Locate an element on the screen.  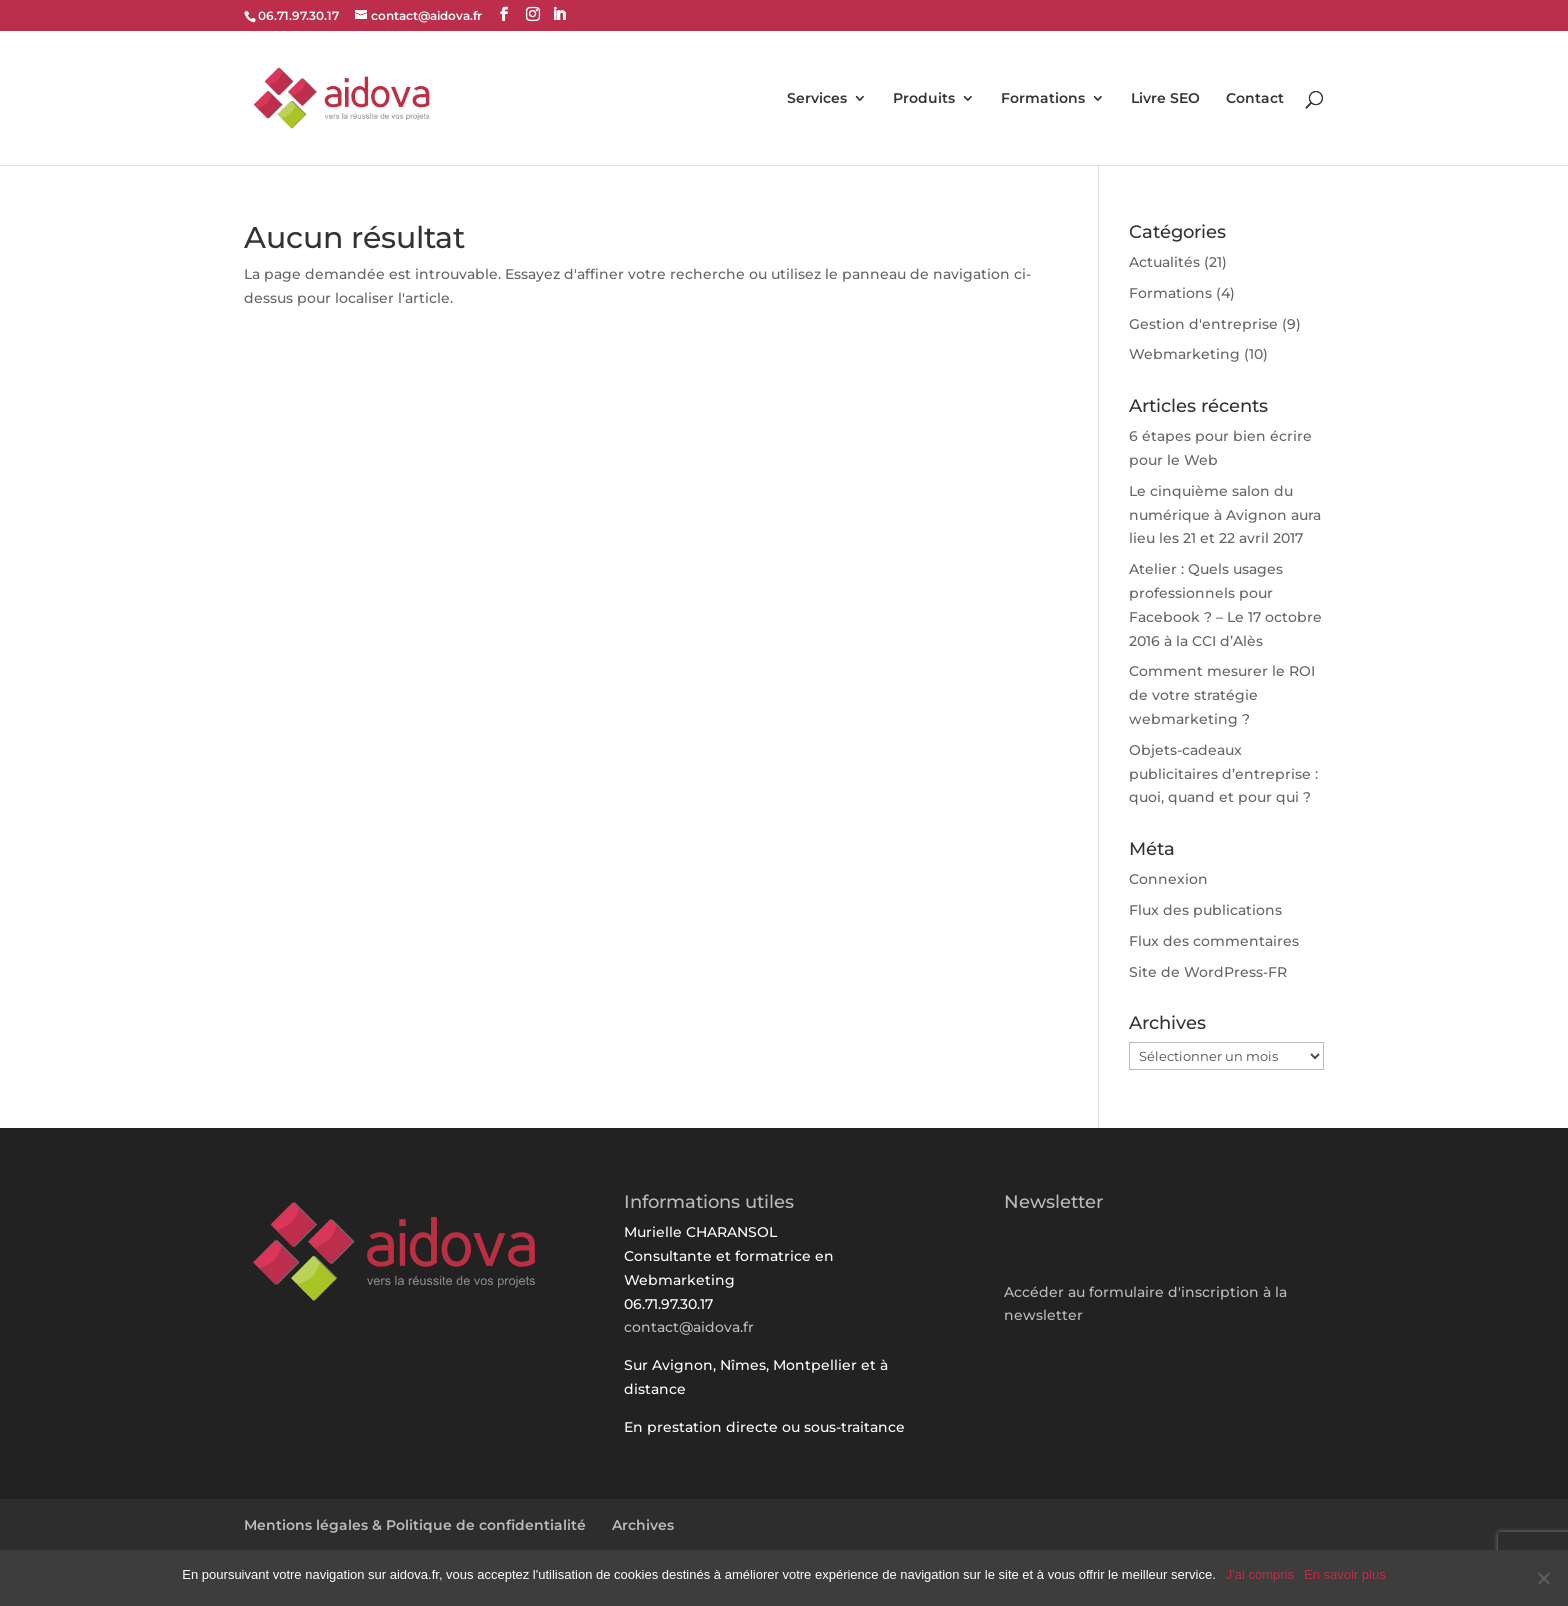
Services is located at coordinates (817, 99).